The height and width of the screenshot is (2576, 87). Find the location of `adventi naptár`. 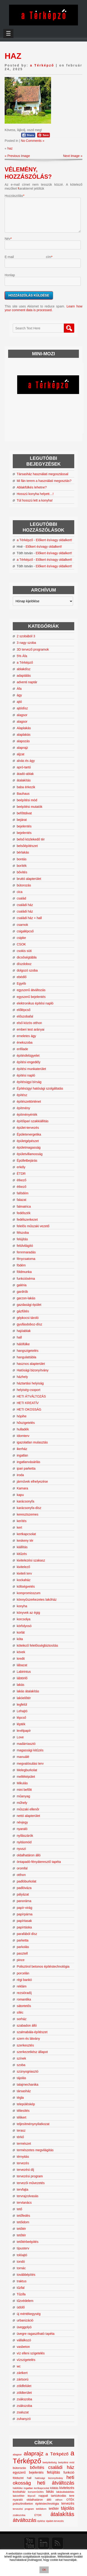

adventi naptár is located at coordinates (27, 688).